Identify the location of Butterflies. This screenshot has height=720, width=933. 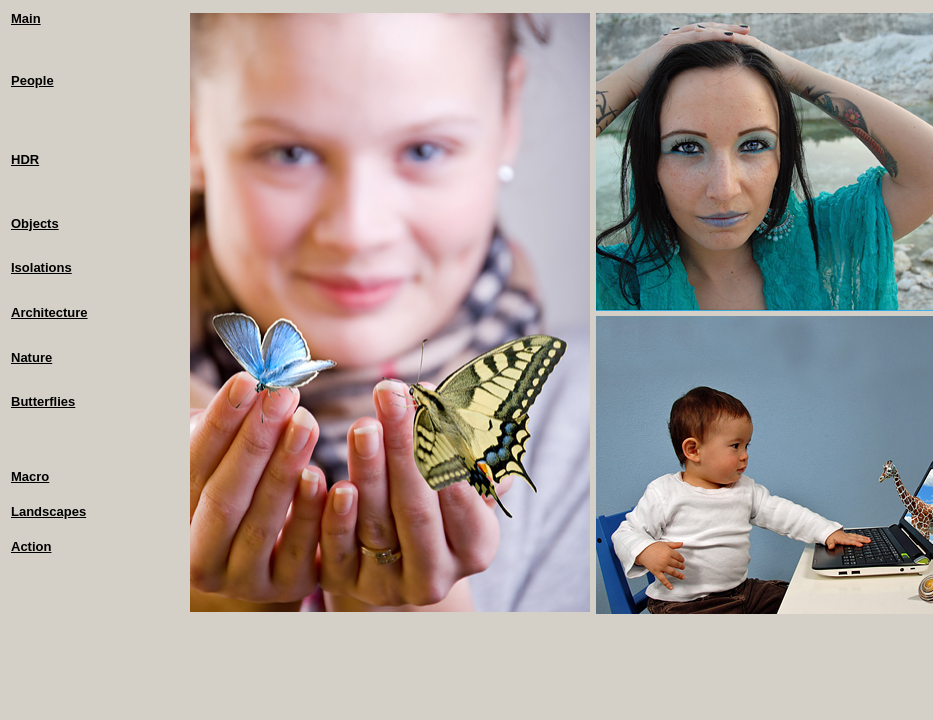
(43, 401).